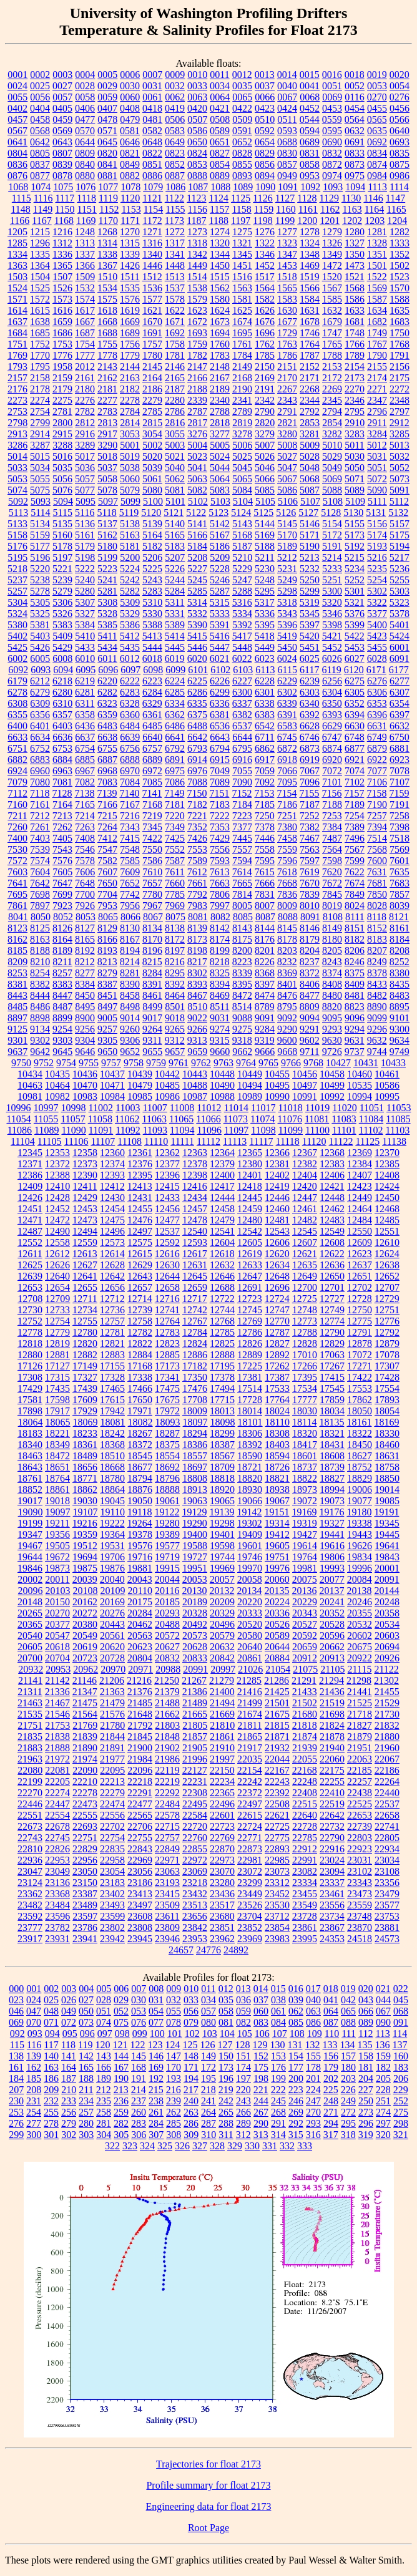 The image size is (417, 2576). Describe the element at coordinates (377, 299) in the screenshot. I see `1587` at that location.